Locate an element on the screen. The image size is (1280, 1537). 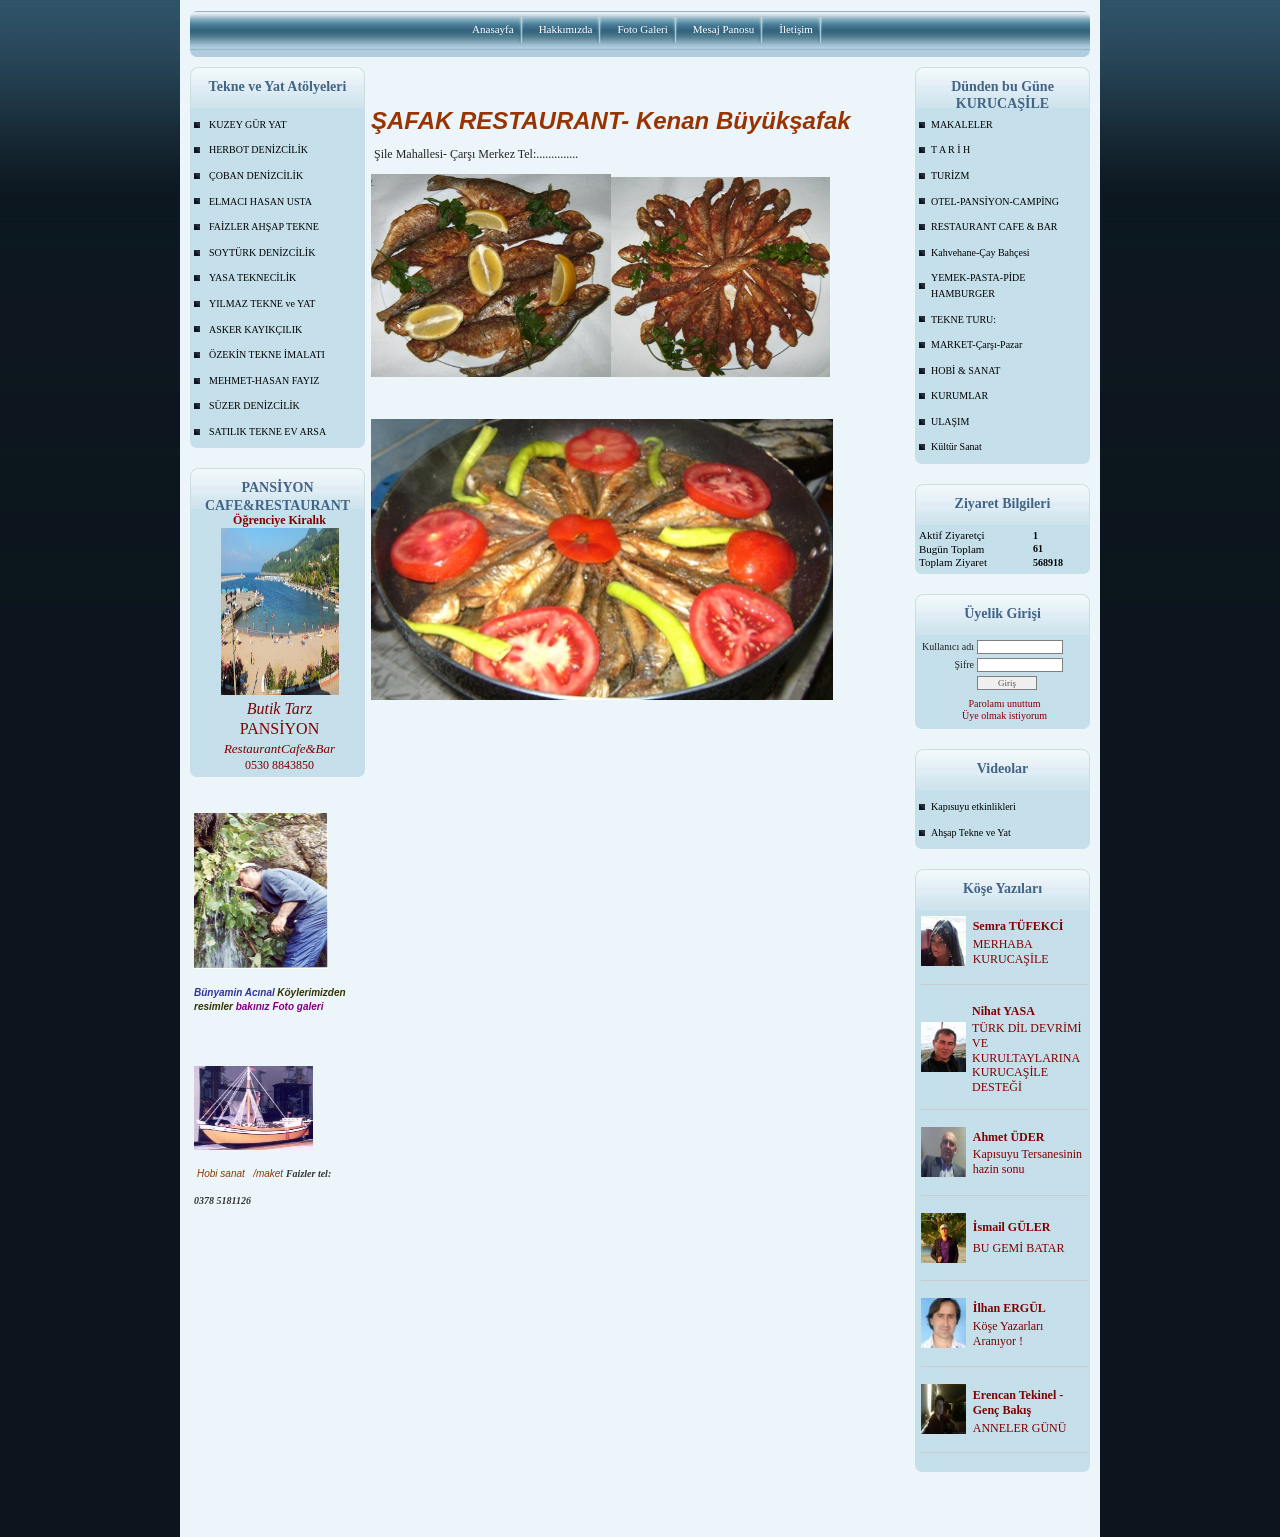
KURUMLAR is located at coordinates (959, 395).